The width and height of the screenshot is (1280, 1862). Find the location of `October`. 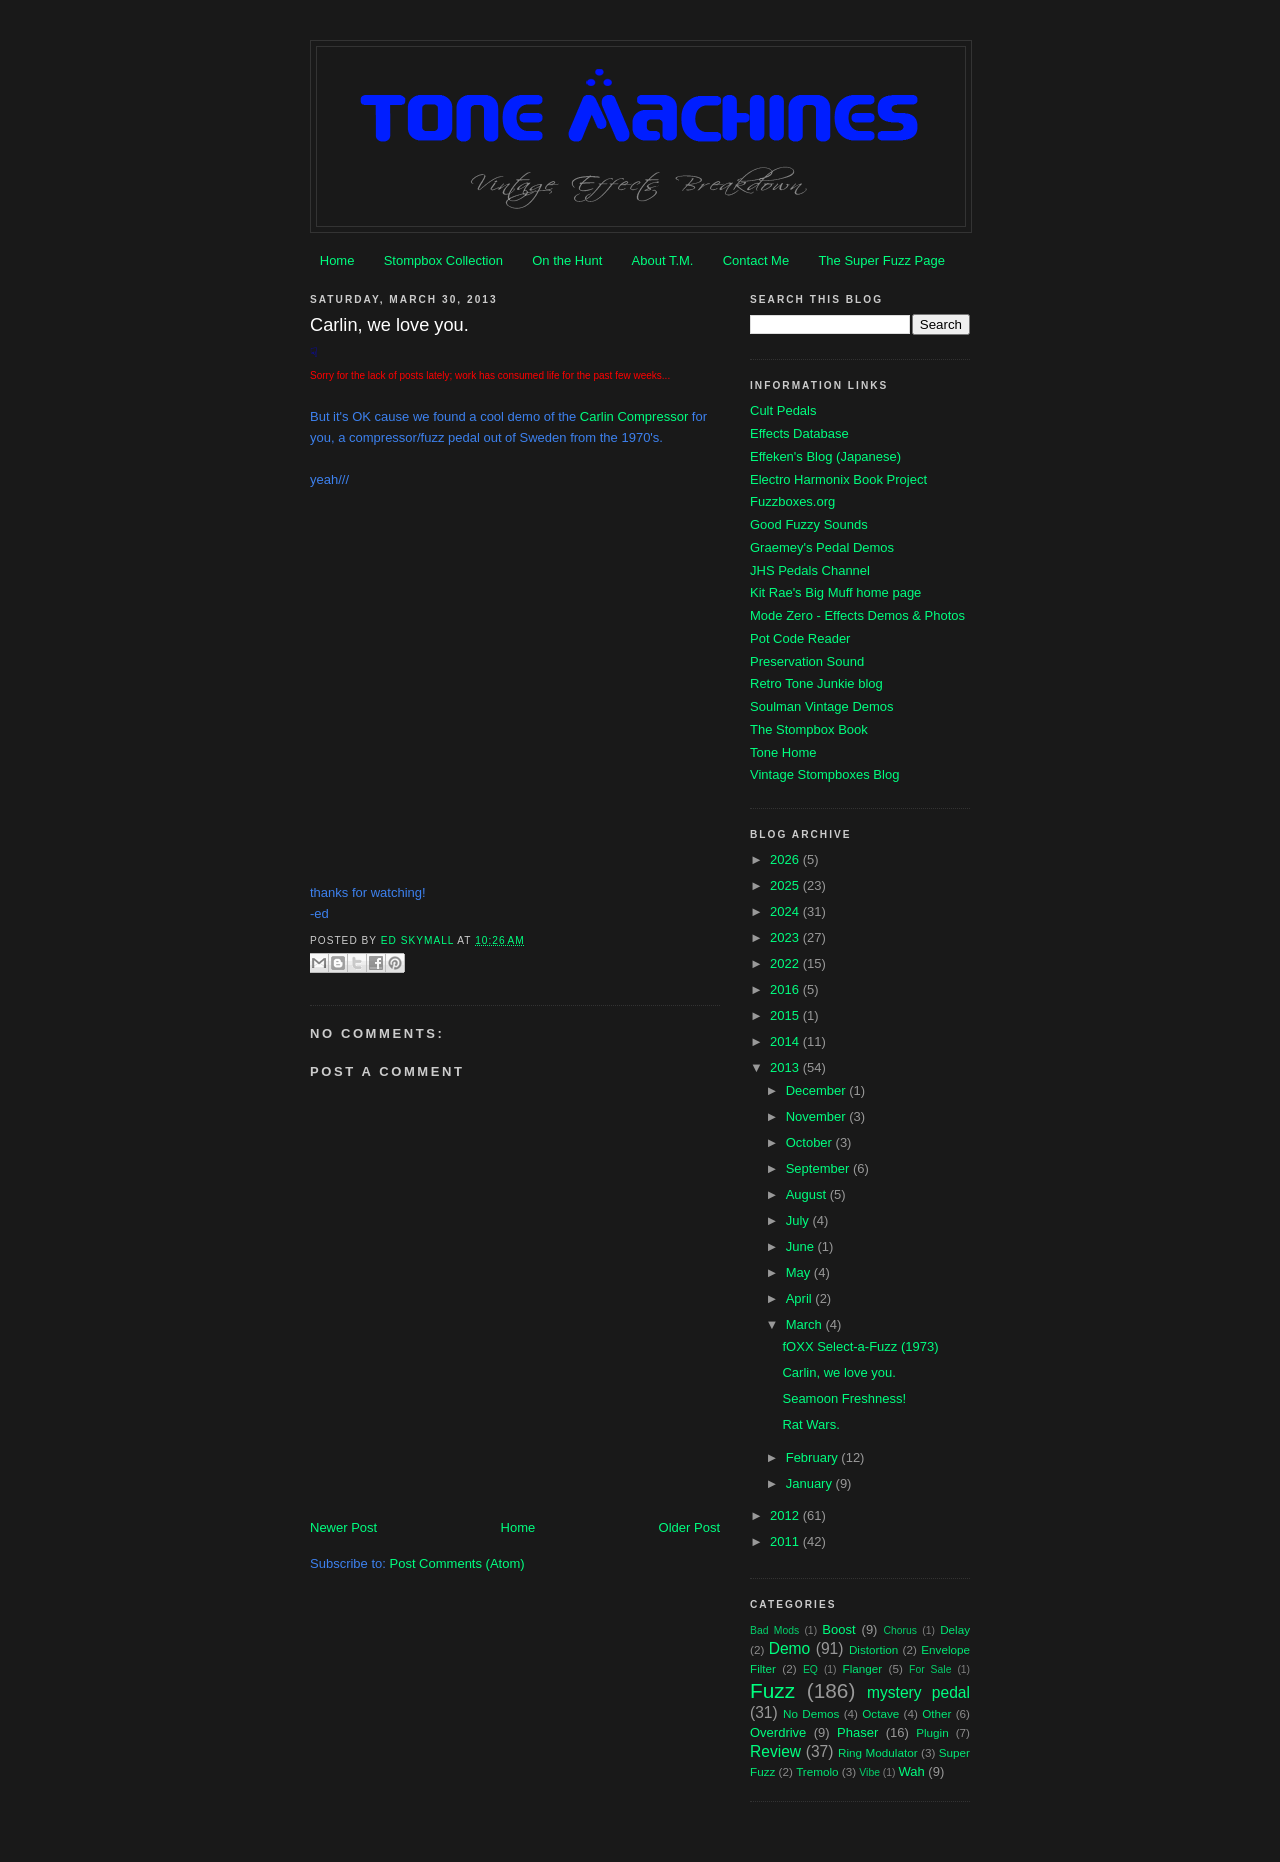

October is located at coordinates (811, 1142).